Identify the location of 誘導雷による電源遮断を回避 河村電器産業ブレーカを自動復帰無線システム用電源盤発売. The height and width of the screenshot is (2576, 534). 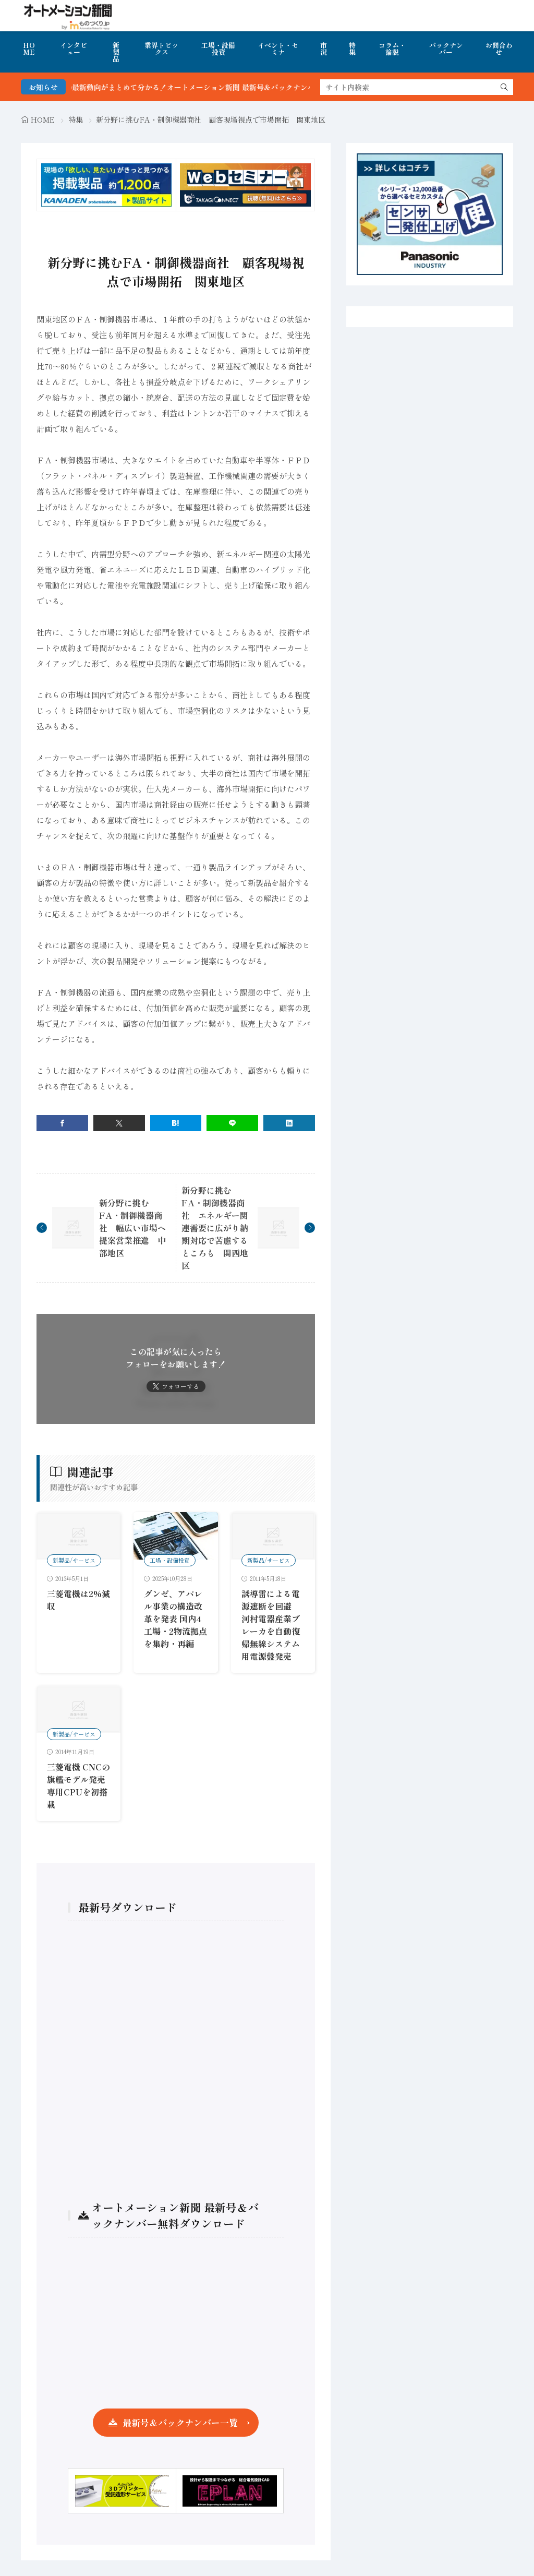
(270, 1624).